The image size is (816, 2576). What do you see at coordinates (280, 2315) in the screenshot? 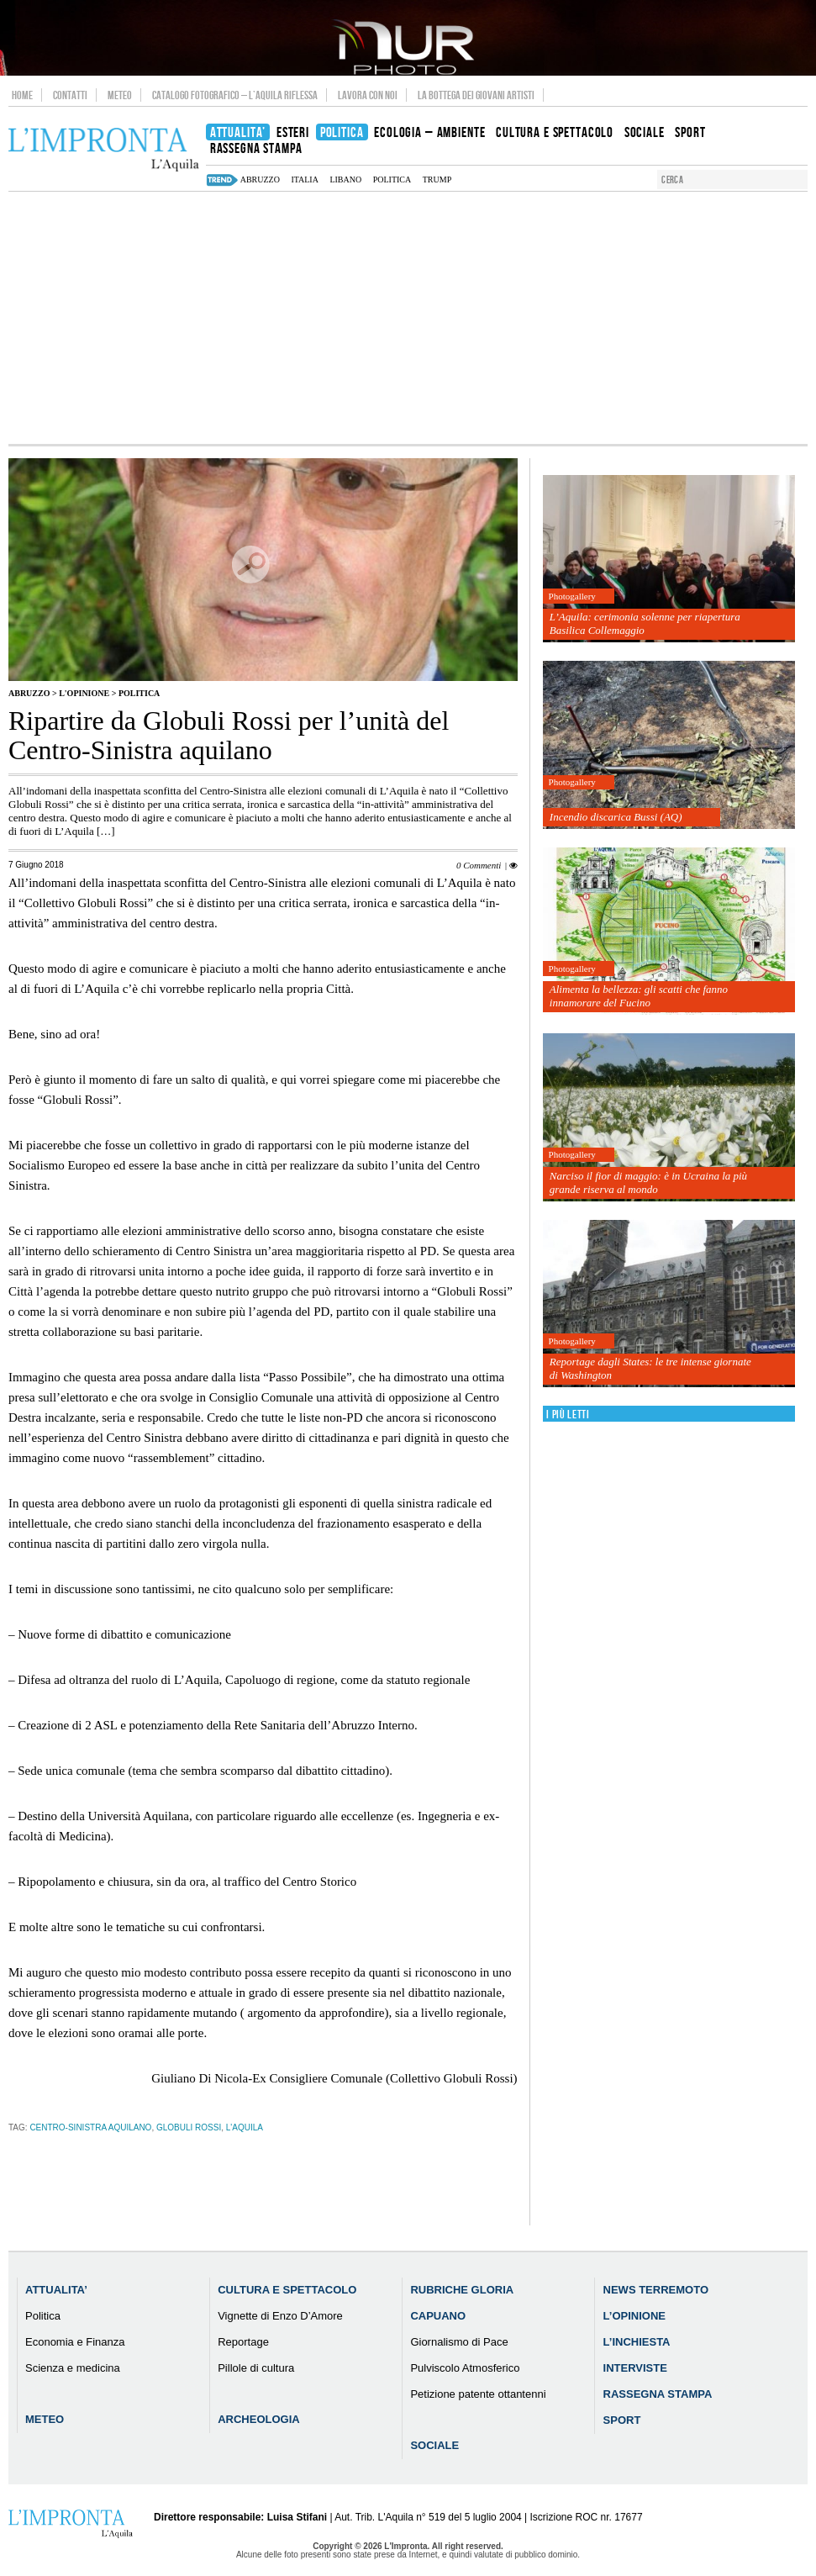
I see `Vignette di Enzo D’Amore` at bounding box center [280, 2315].